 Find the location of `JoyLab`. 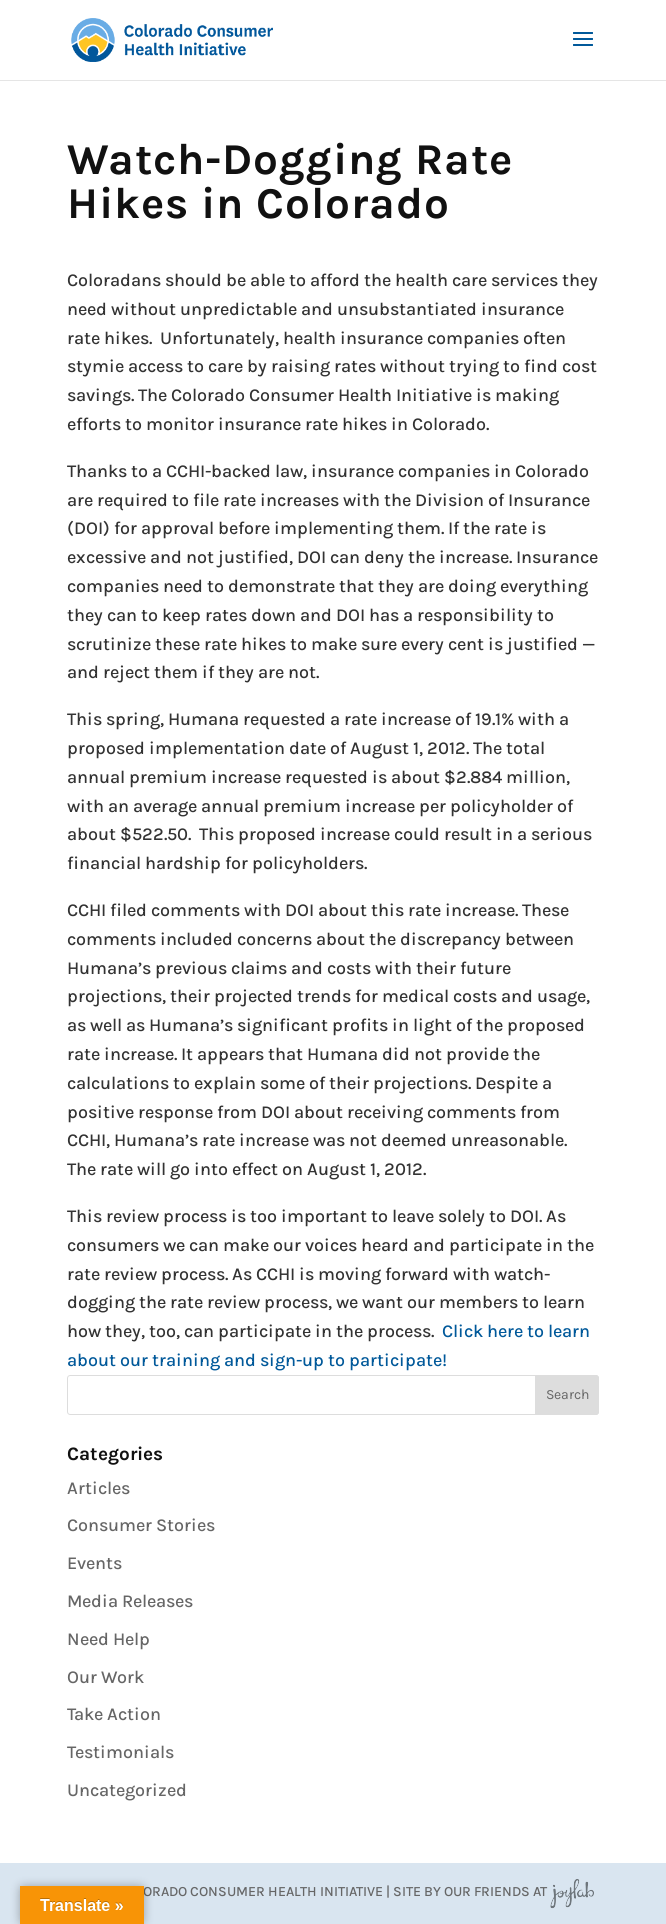

JoyLab is located at coordinates (572, 1891).